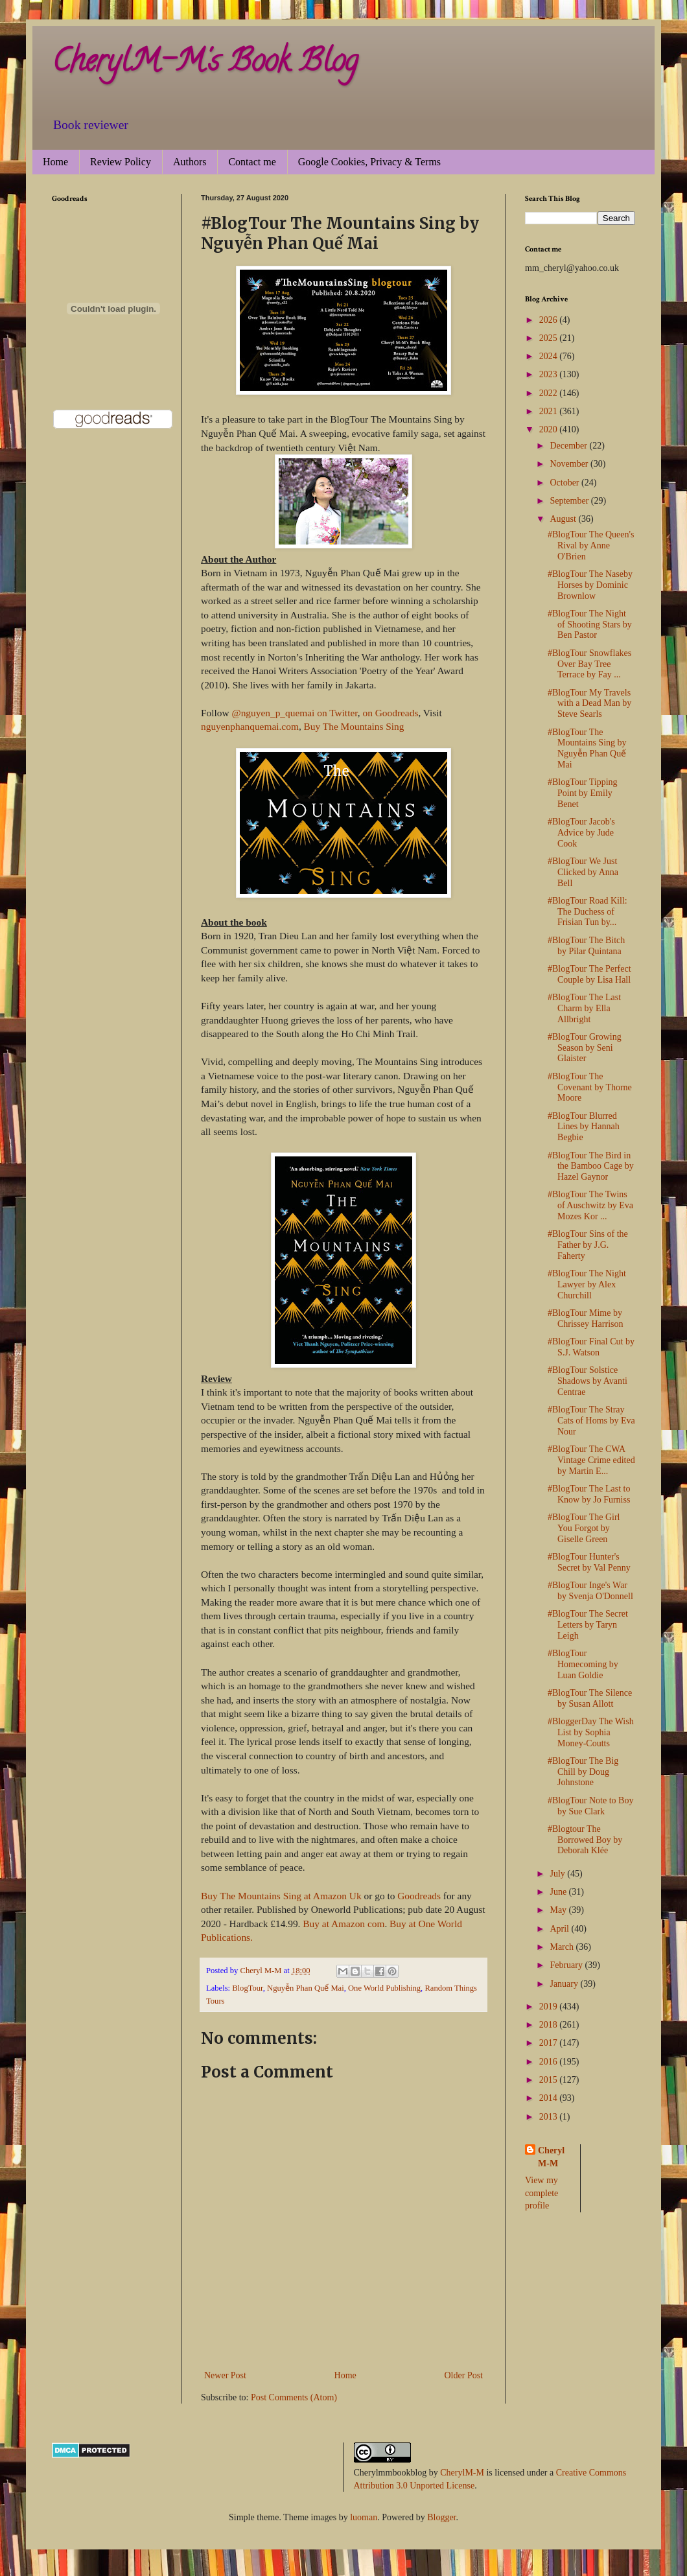  I want to click on June, so click(559, 1892).